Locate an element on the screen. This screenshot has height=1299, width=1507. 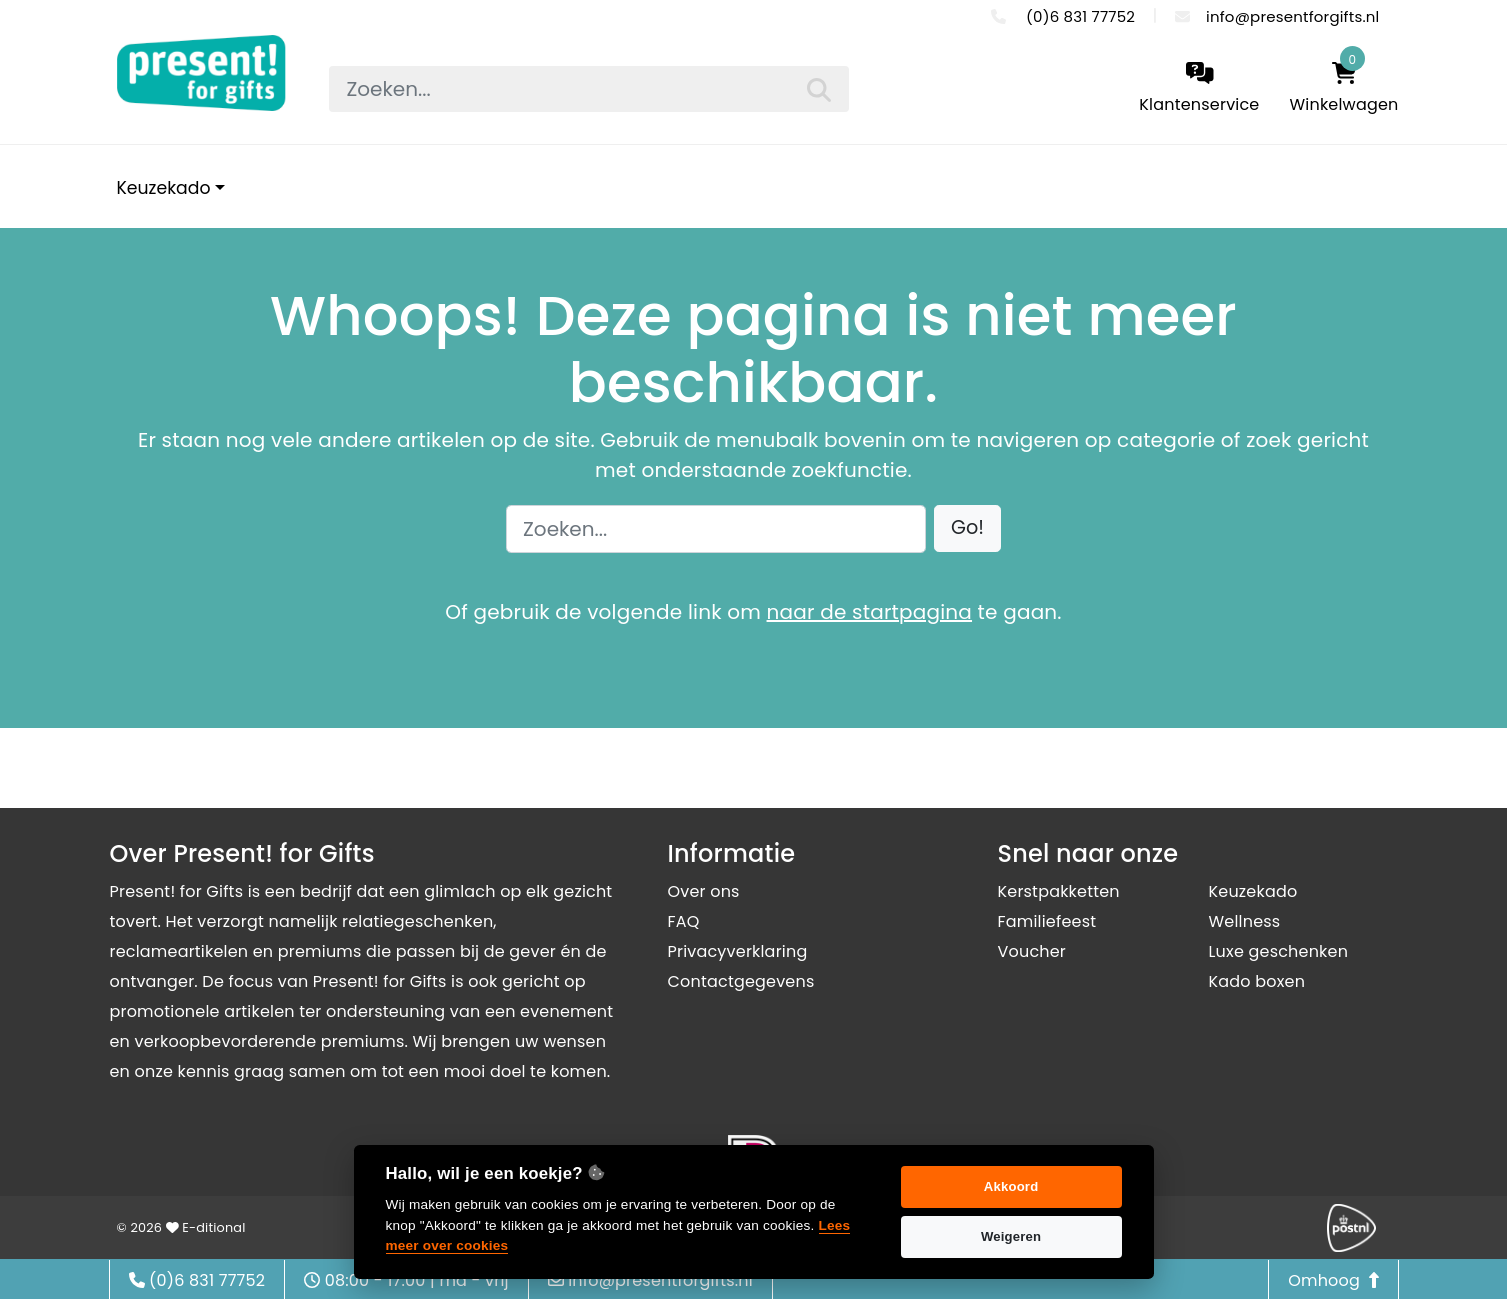
FAQ is located at coordinates (684, 921).